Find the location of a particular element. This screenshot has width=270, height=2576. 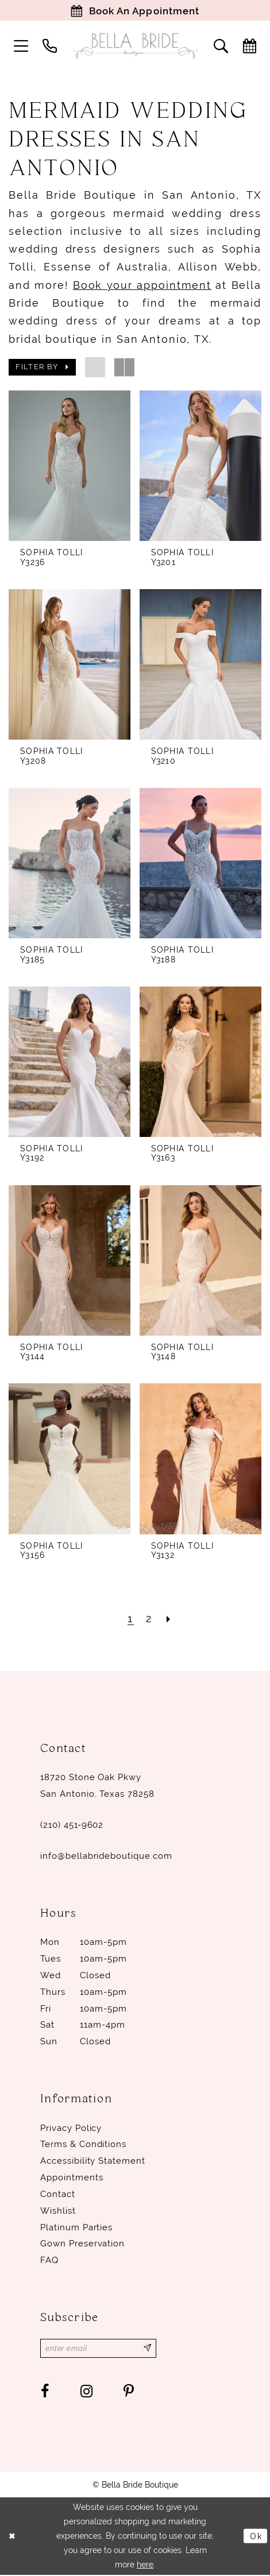

[Close Dialog] is located at coordinates (12, 2537).